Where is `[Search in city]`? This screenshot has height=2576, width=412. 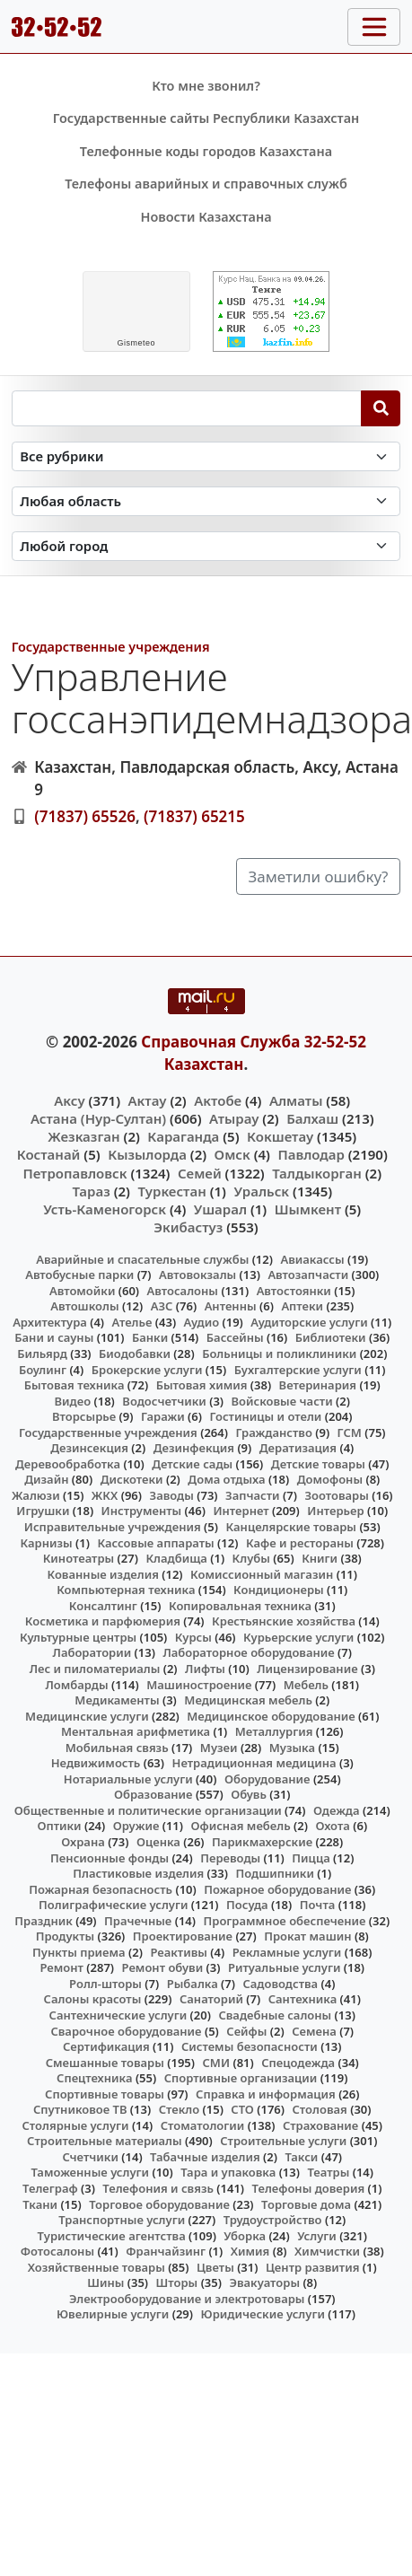 [Search in city] is located at coordinates (206, 546).